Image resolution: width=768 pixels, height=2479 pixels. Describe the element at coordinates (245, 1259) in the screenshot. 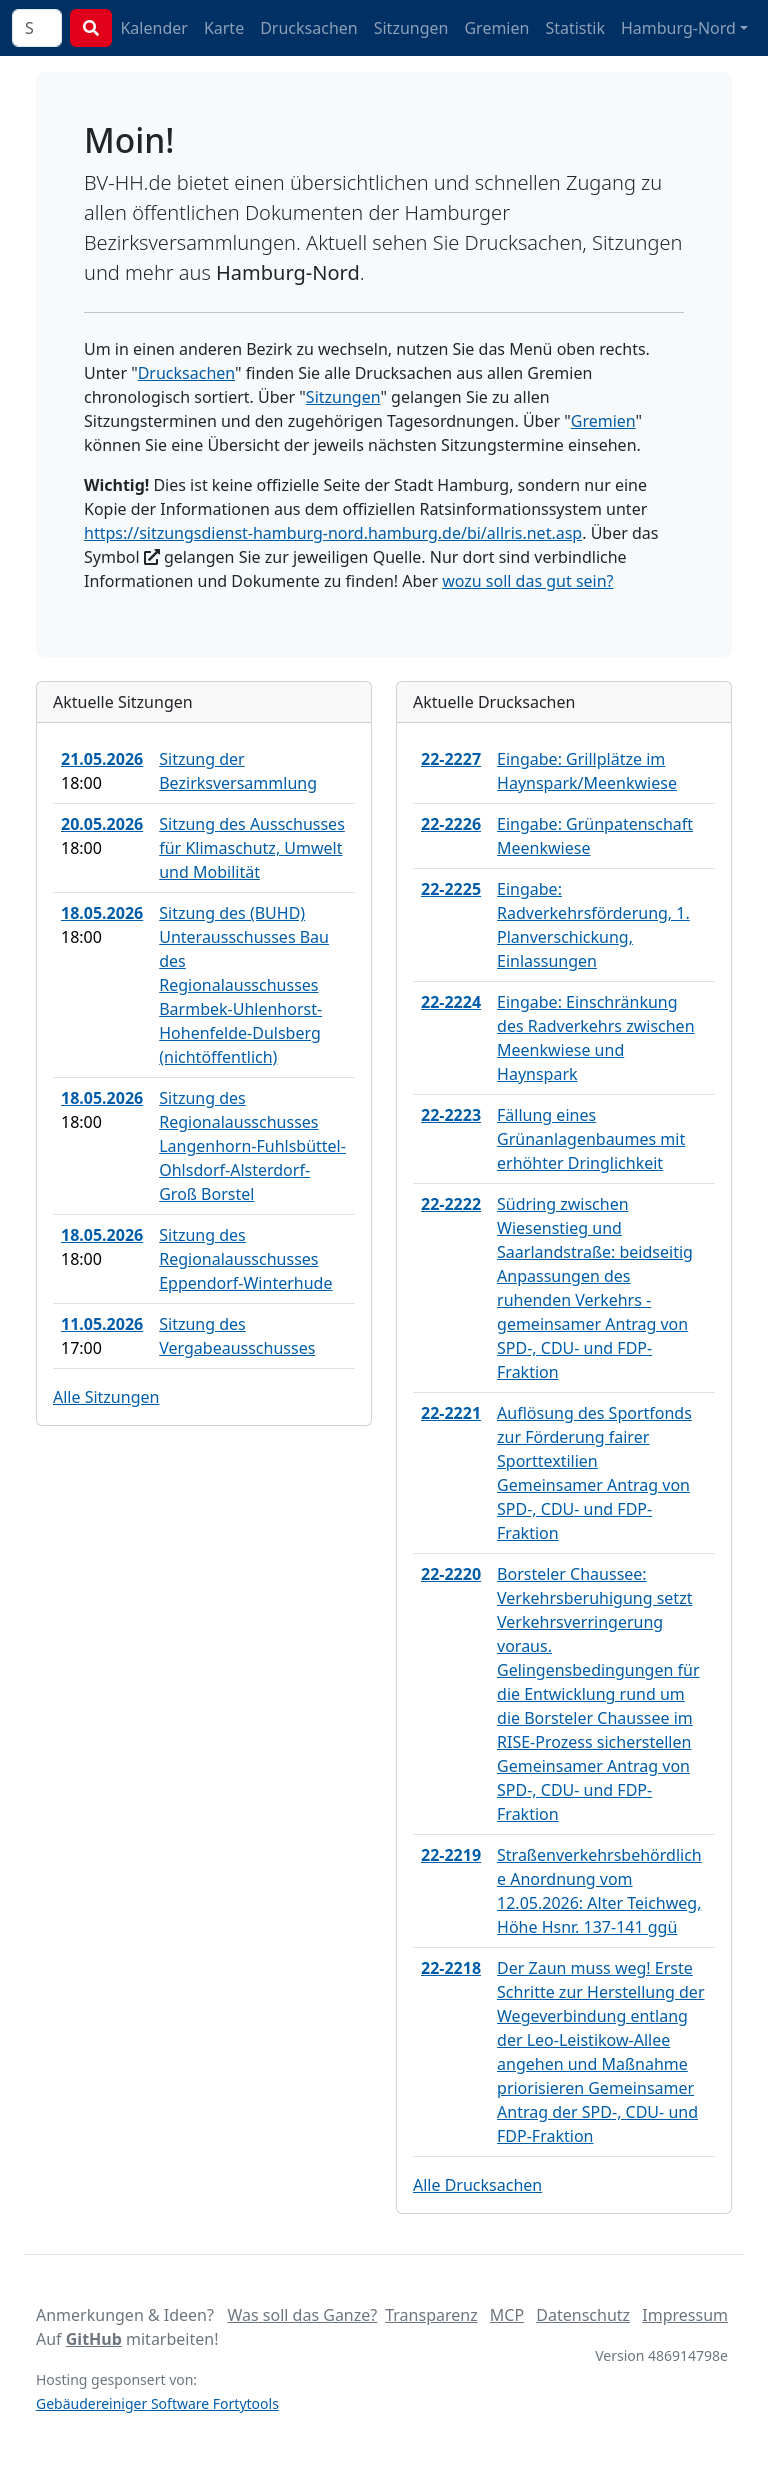

I see `Sitzung des Regionalausschusses Eppendorf-Winterhude` at that location.